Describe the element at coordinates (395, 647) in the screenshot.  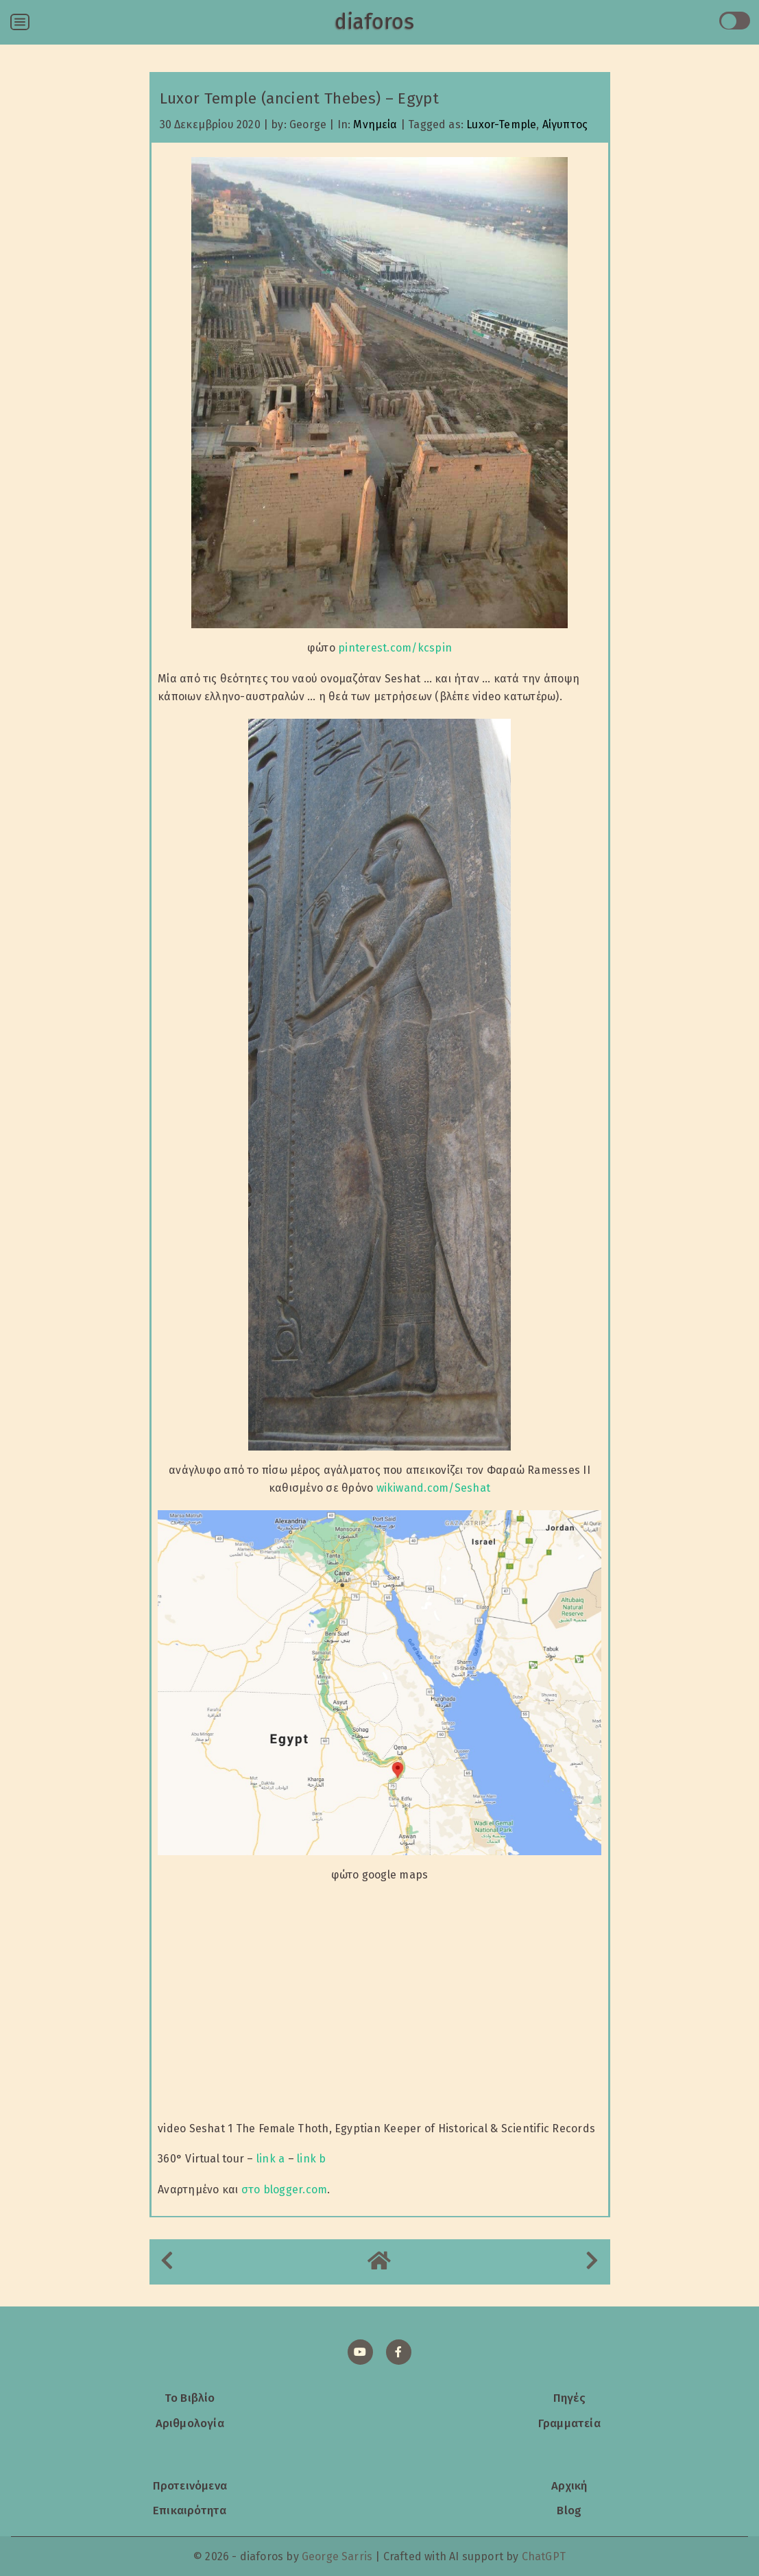
I see `pinterest.com/kcspin` at that location.